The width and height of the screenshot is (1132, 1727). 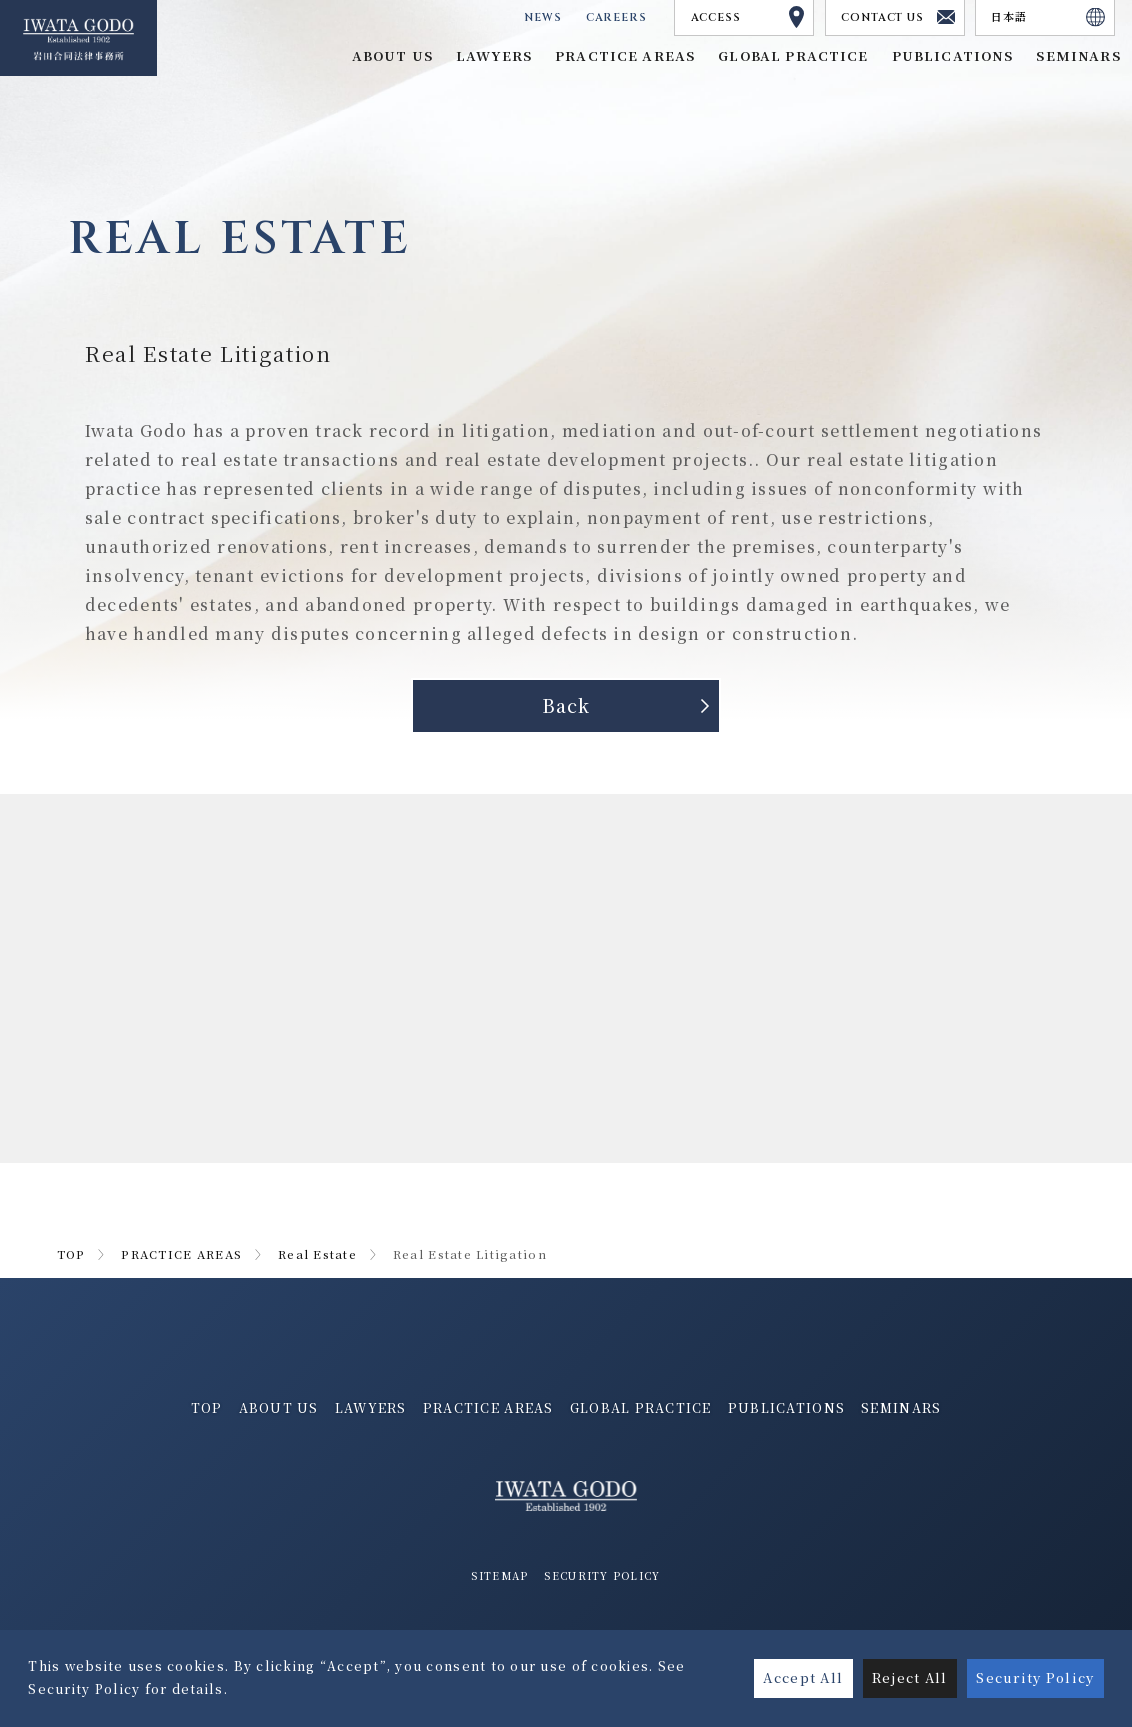 What do you see at coordinates (748, 17) in the screenshot?
I see `ACCESS` at bounding box center [748, 17].